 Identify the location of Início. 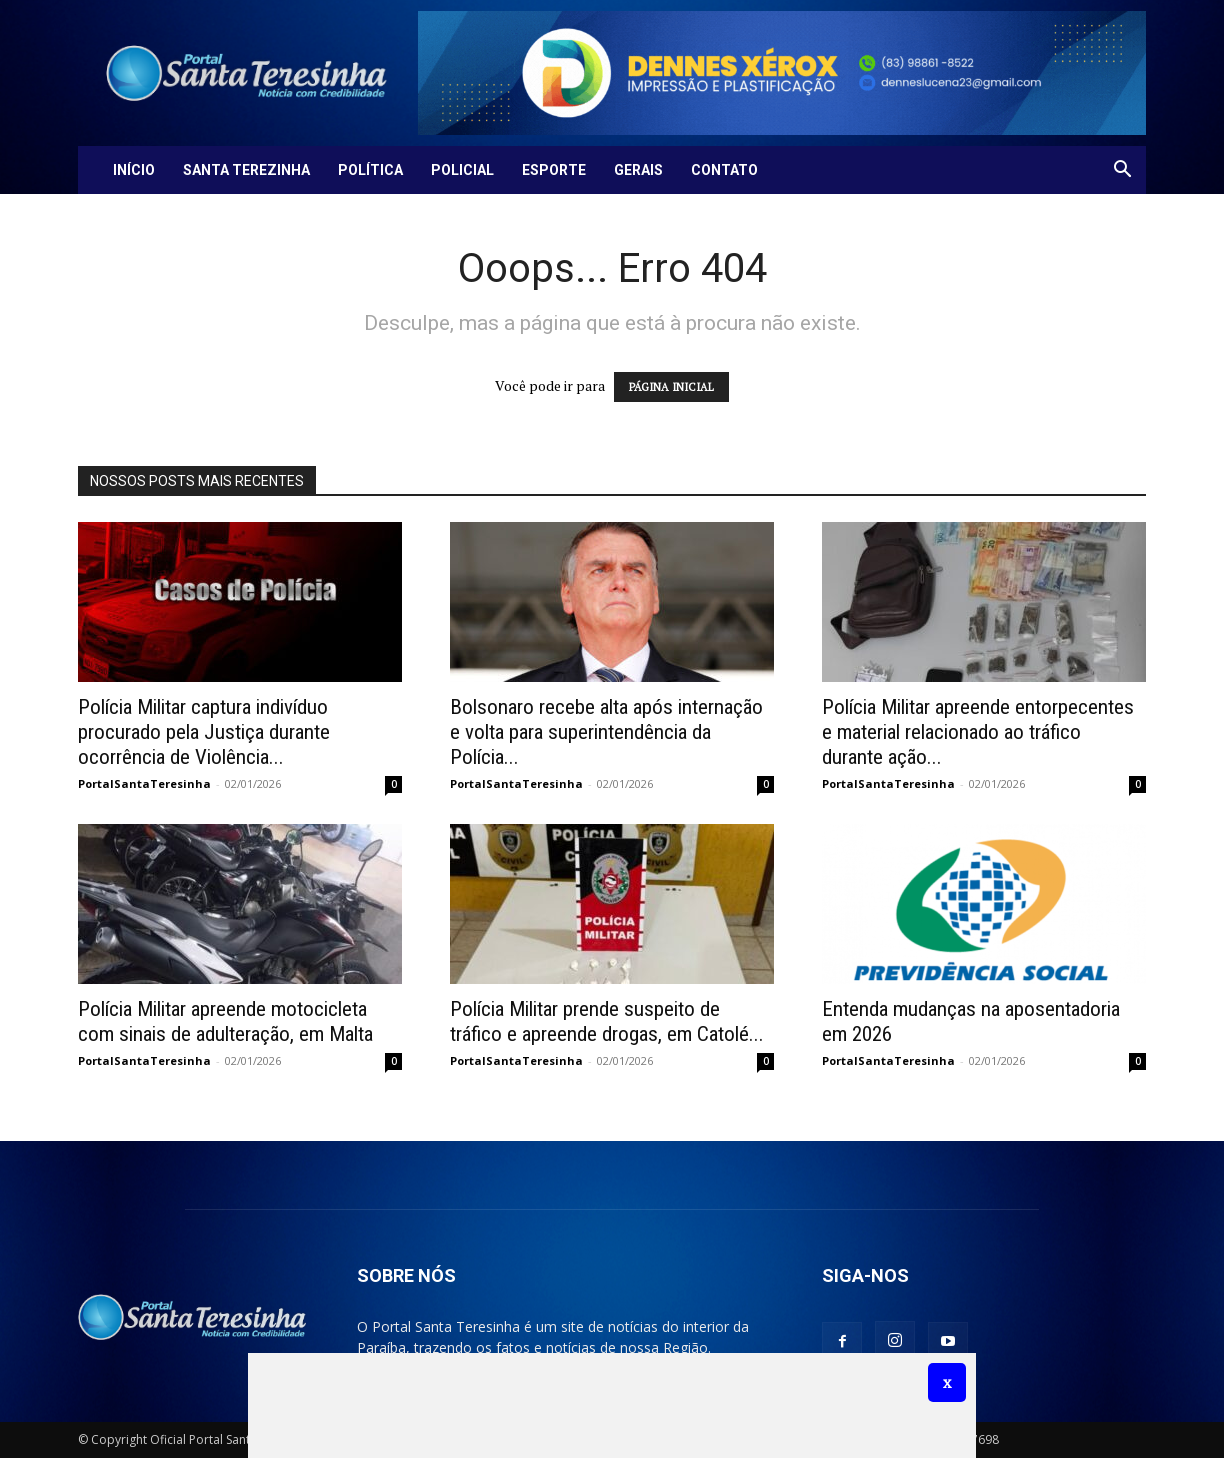
(134, 170).